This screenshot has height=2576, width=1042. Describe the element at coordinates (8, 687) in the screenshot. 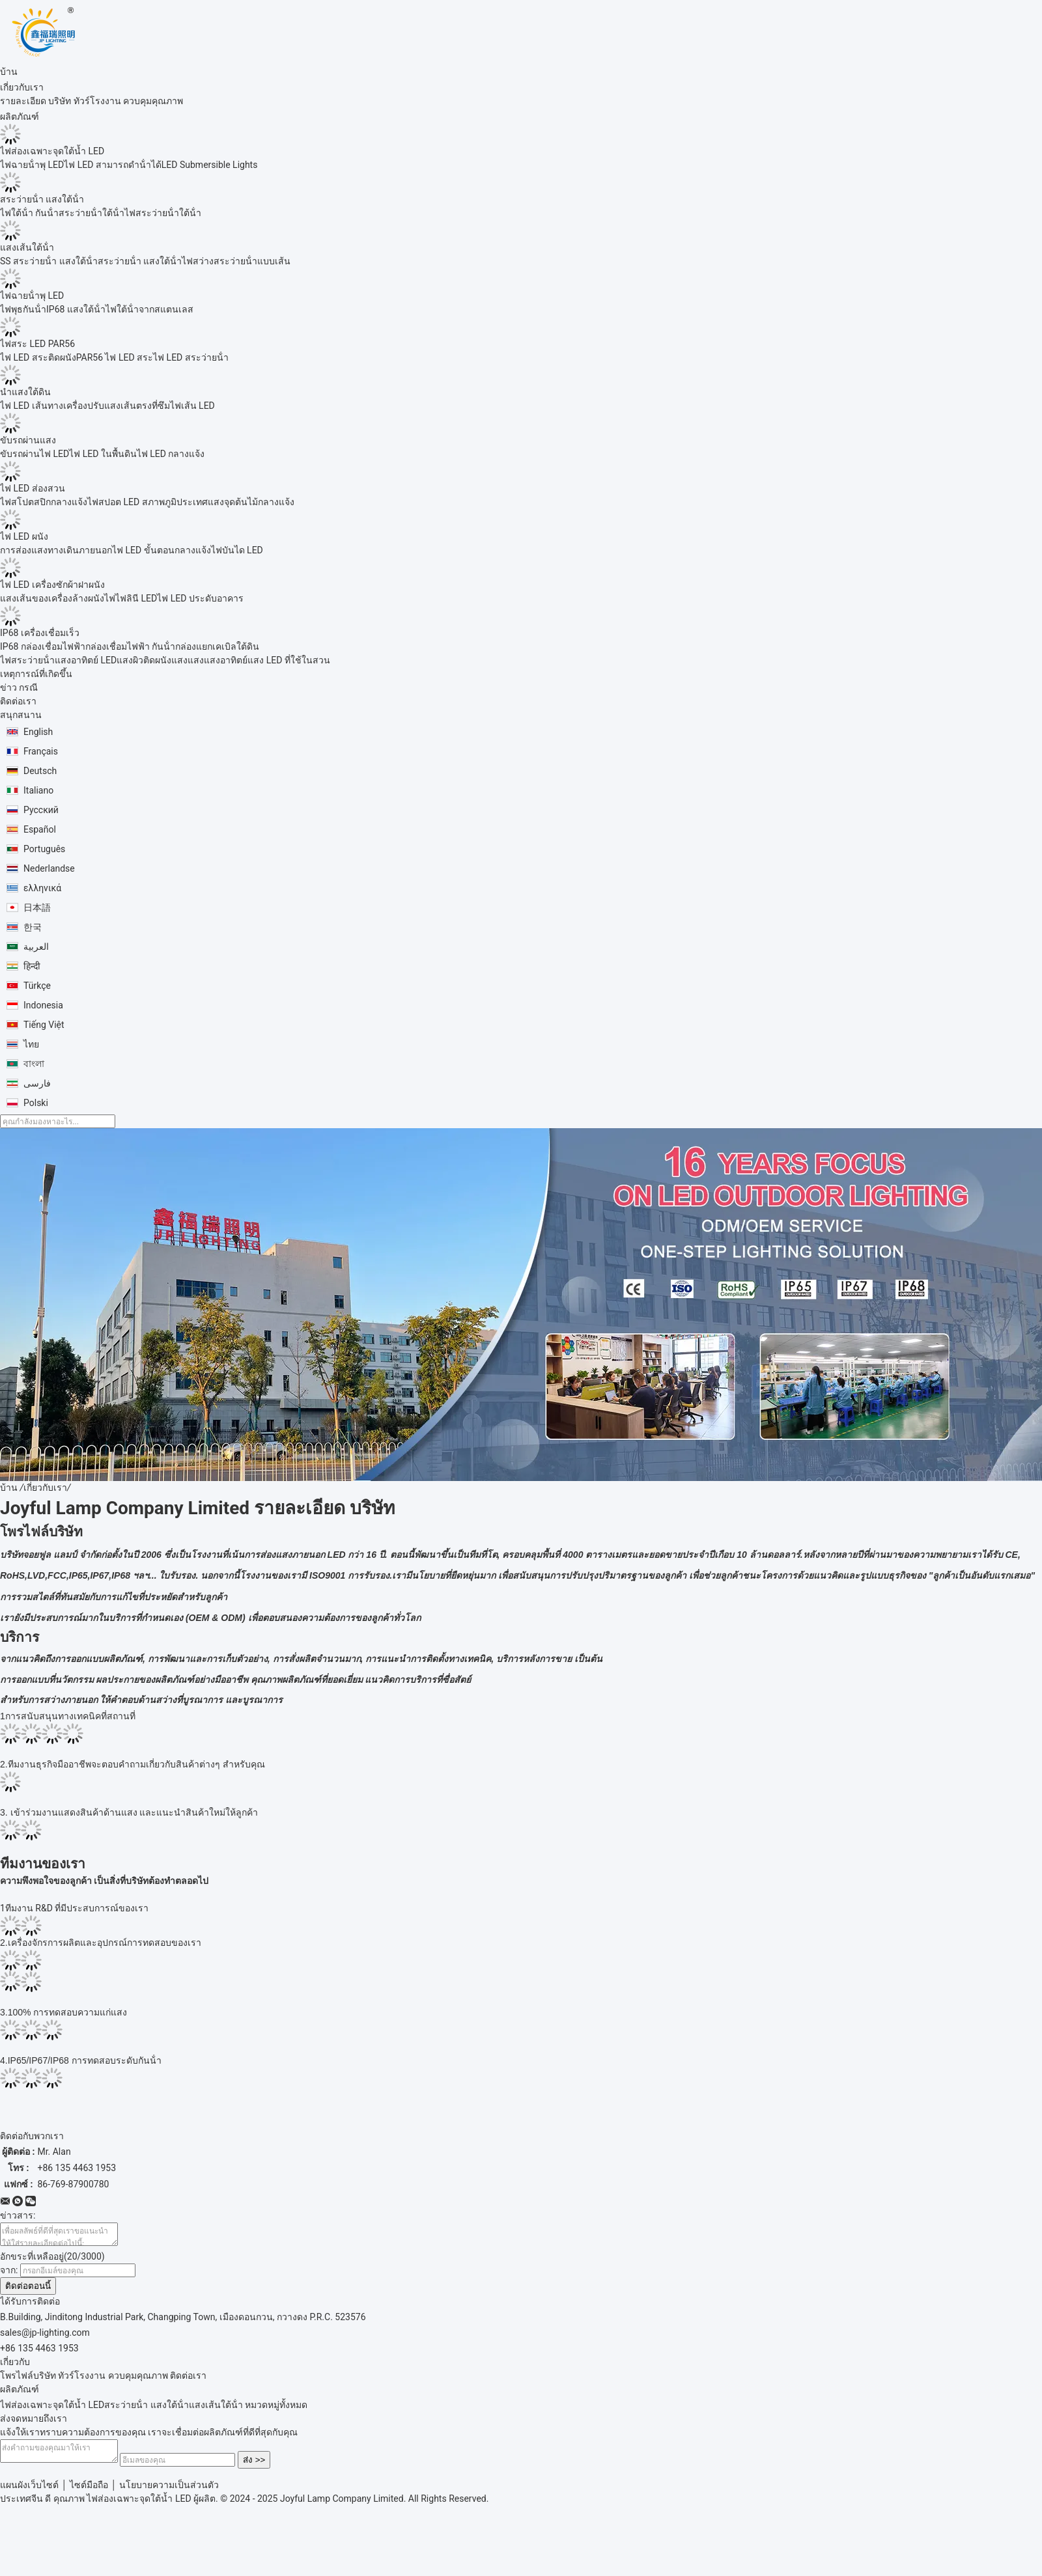

I see `ข่าว` at that location.